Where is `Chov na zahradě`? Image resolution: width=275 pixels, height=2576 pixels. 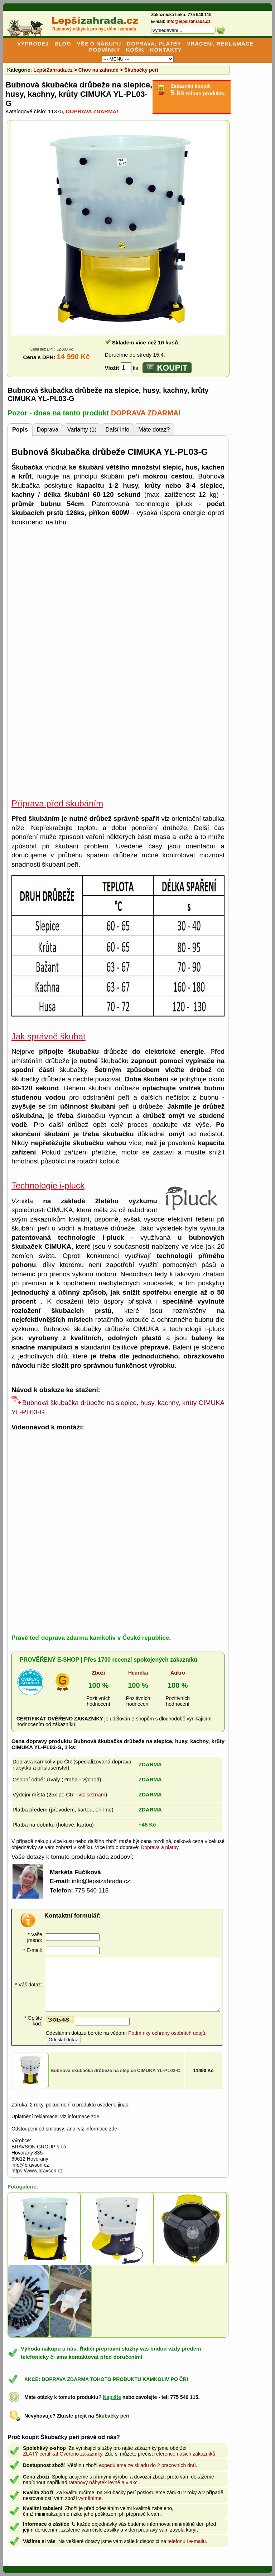 Chov na zahradě is located at coordinates (98, 70).